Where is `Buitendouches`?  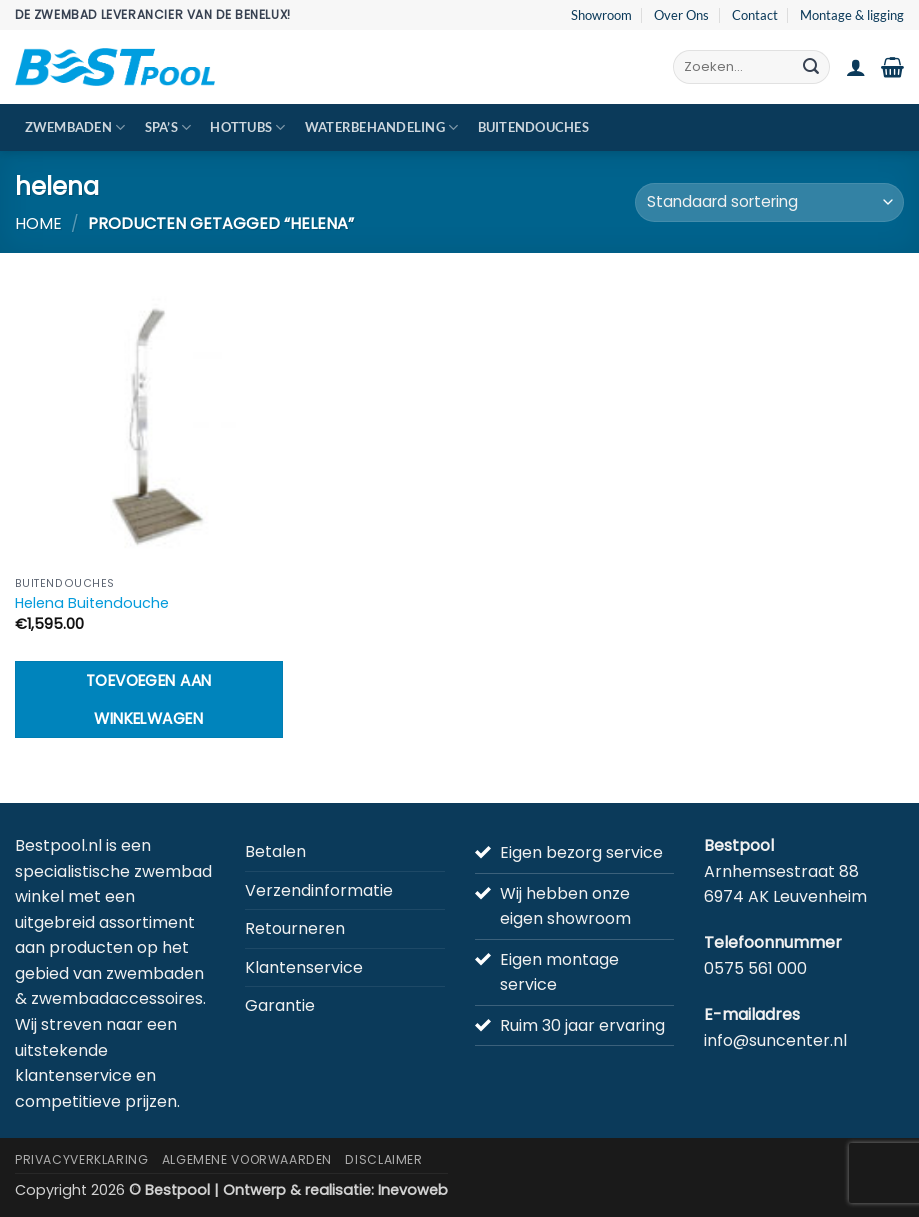 Buitendouches is located at coordinates (533, 127).